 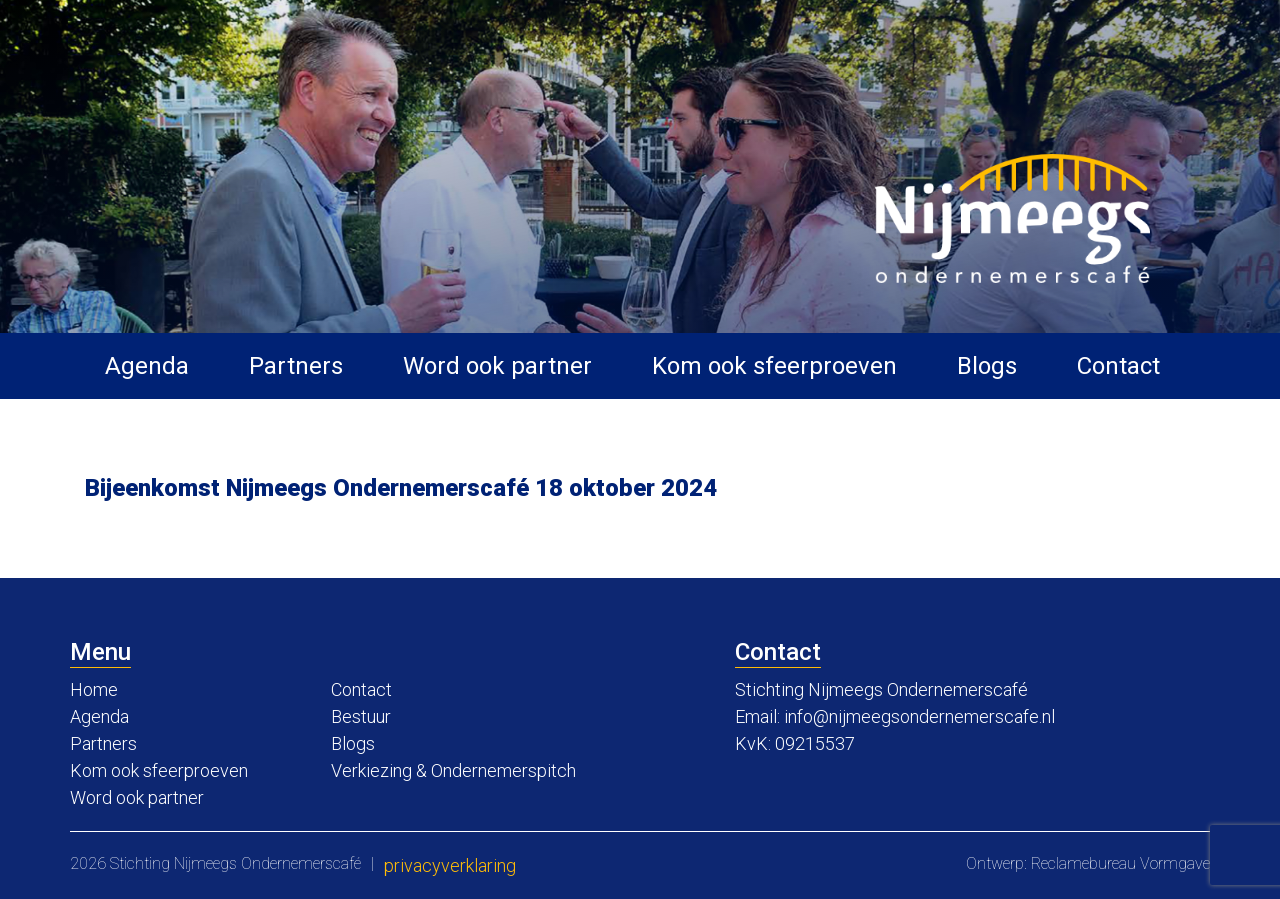 What do you see at coordinates (453, 770) in the screenshot?
I see `Verkiezing & Ondernemerspitch` at bounding box center [453, 770].